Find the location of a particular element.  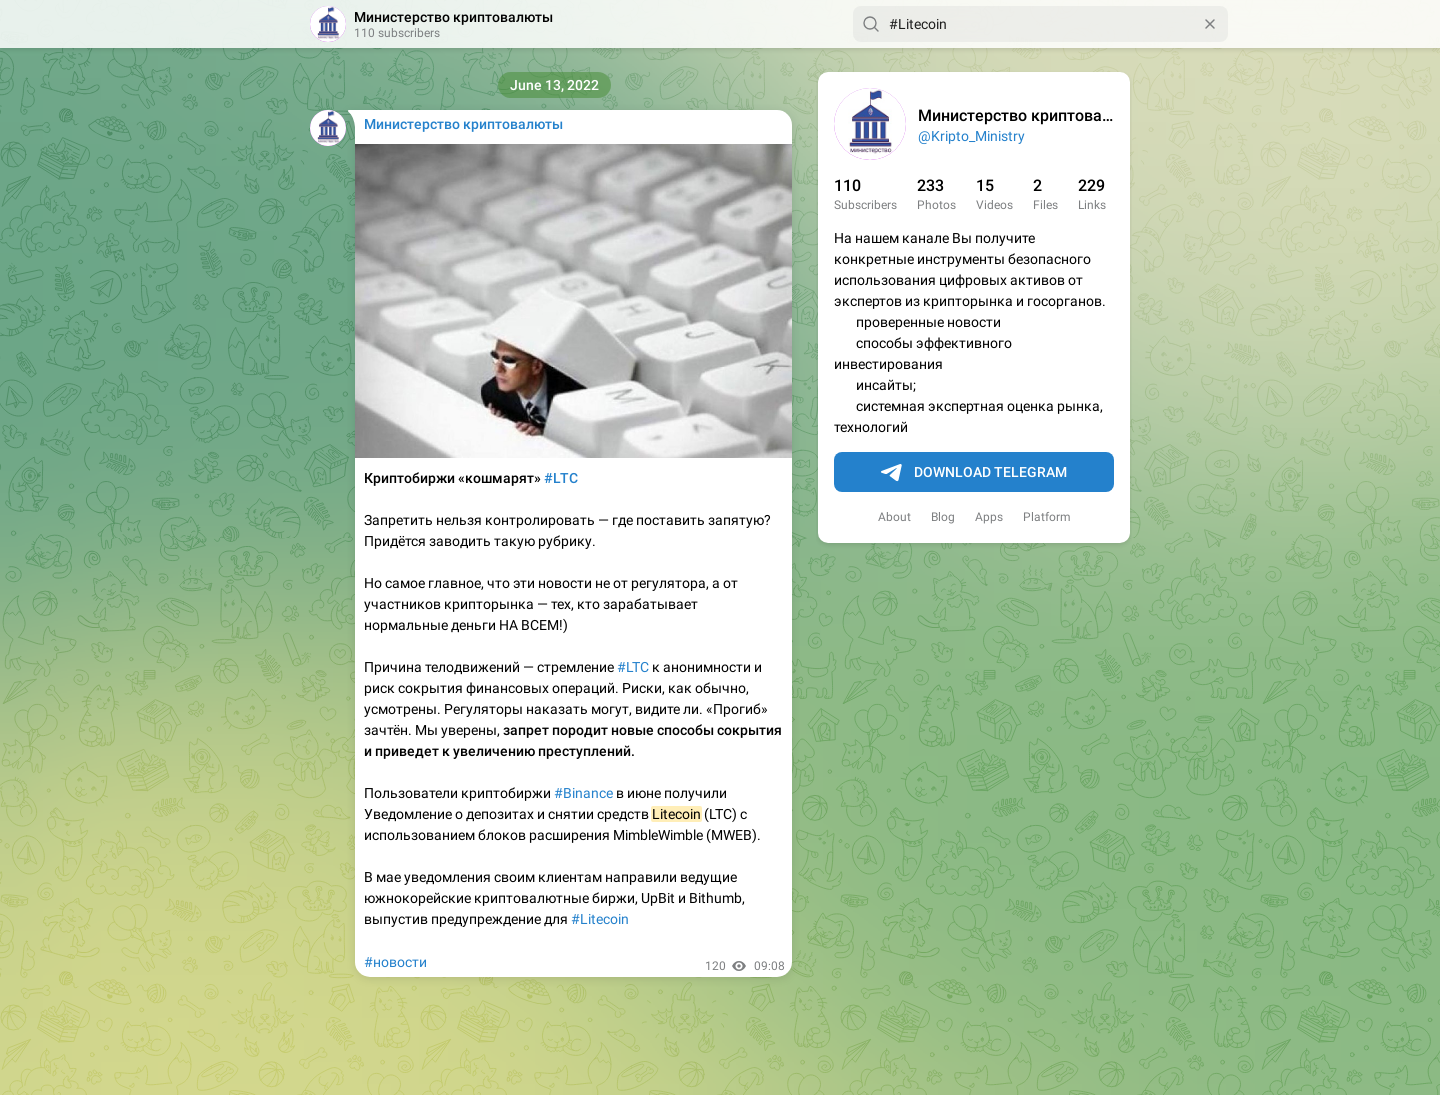

@Kripto_Ministry is located at coordinates (971, 136).